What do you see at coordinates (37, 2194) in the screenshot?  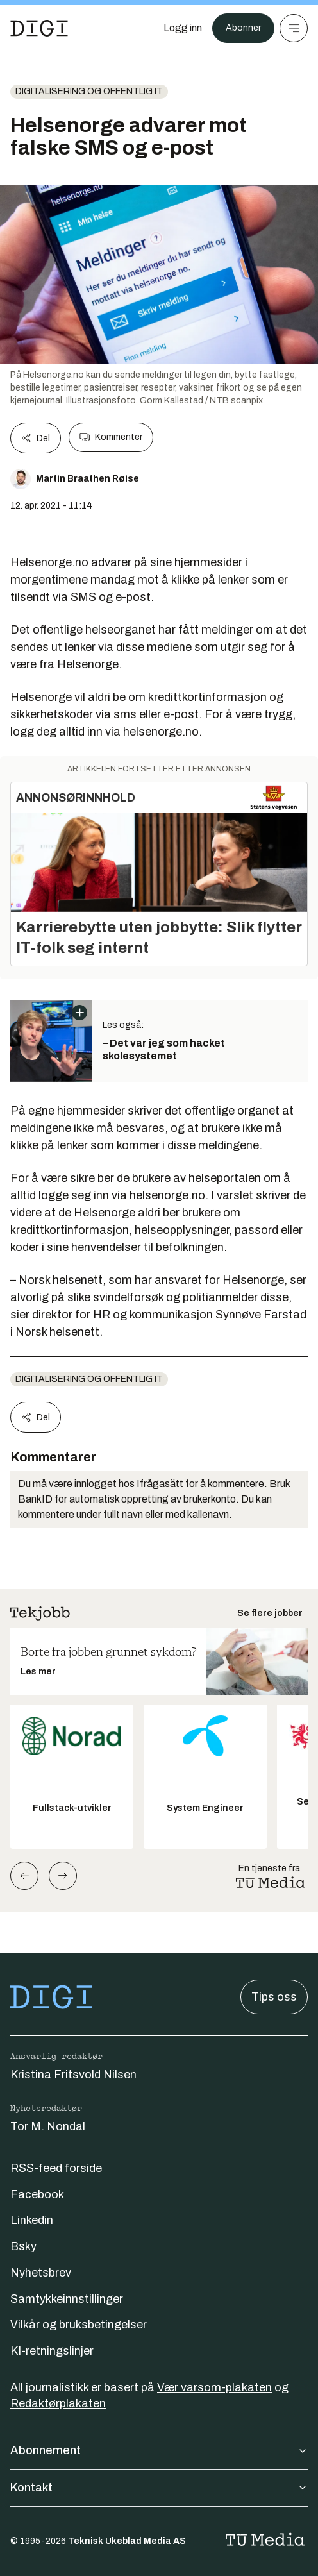 I see `Facebook [Følg oss på facebook]` at bounding box center [37, 2194].